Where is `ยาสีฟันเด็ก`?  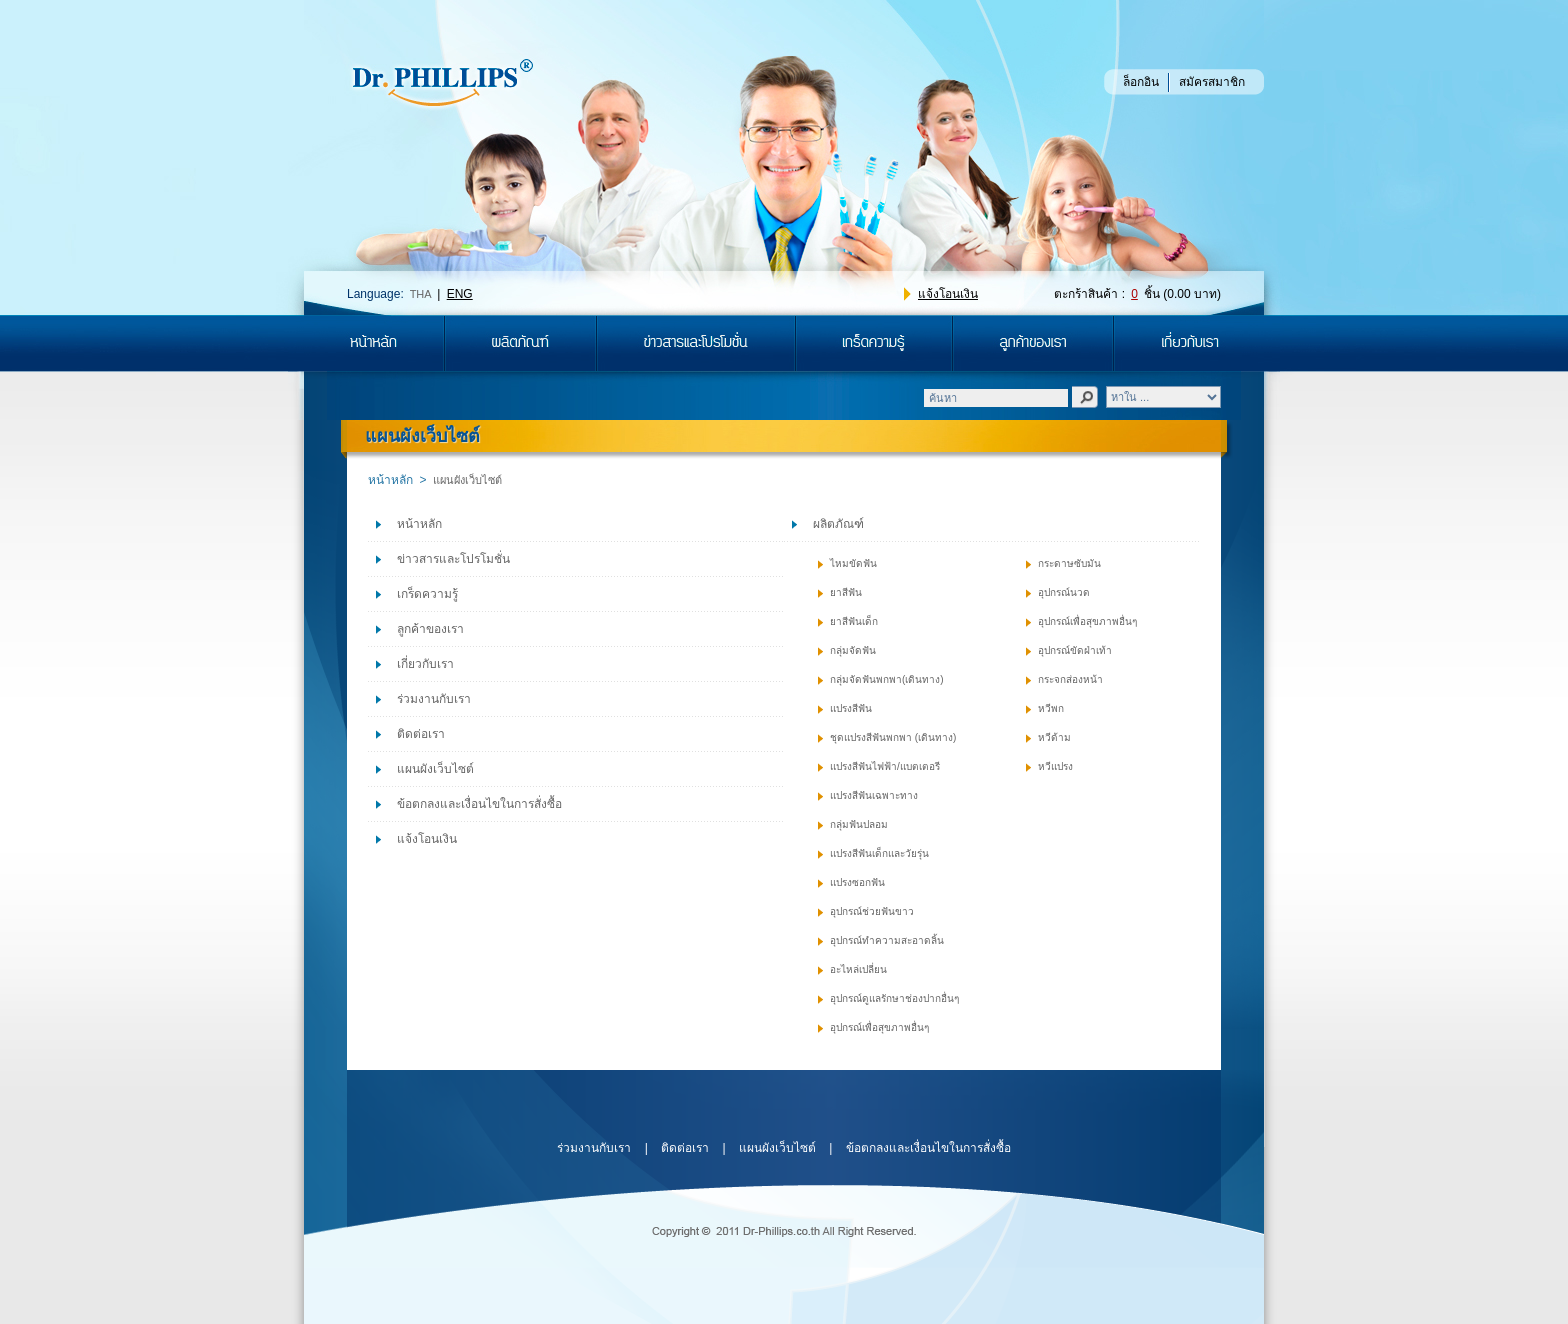 ยาสีฟันเด็ก is located at coordinates (854, 621).